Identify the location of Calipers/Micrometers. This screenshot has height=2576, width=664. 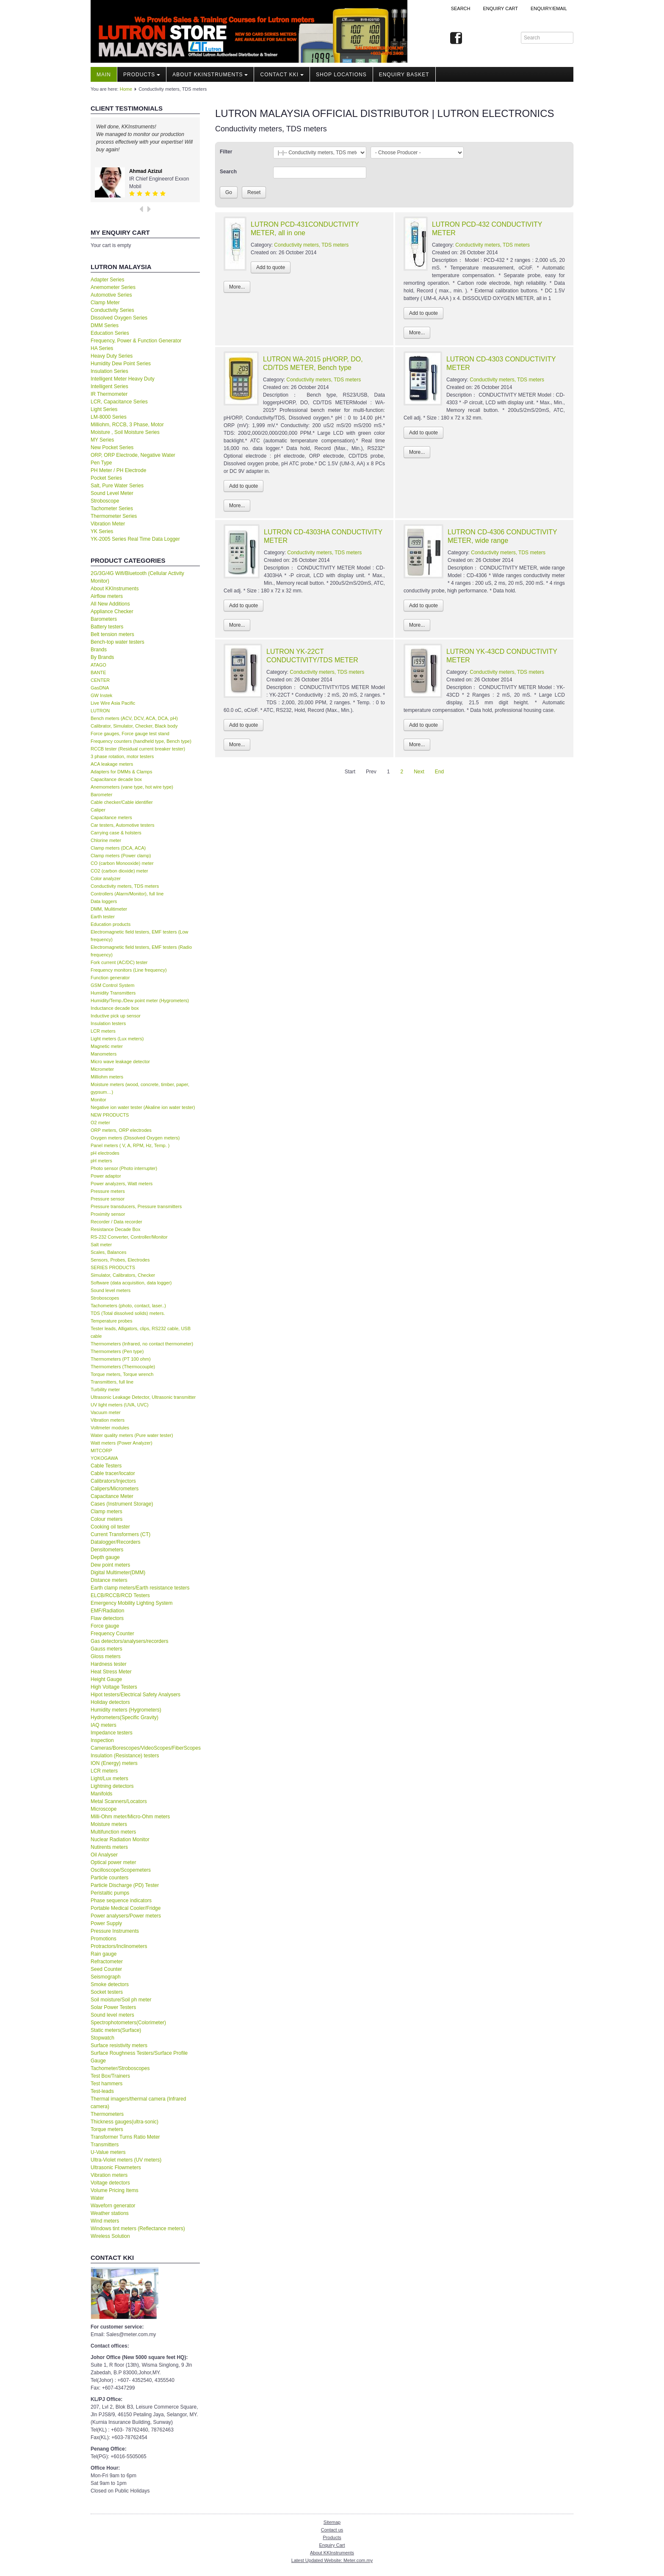
(114, 1489).